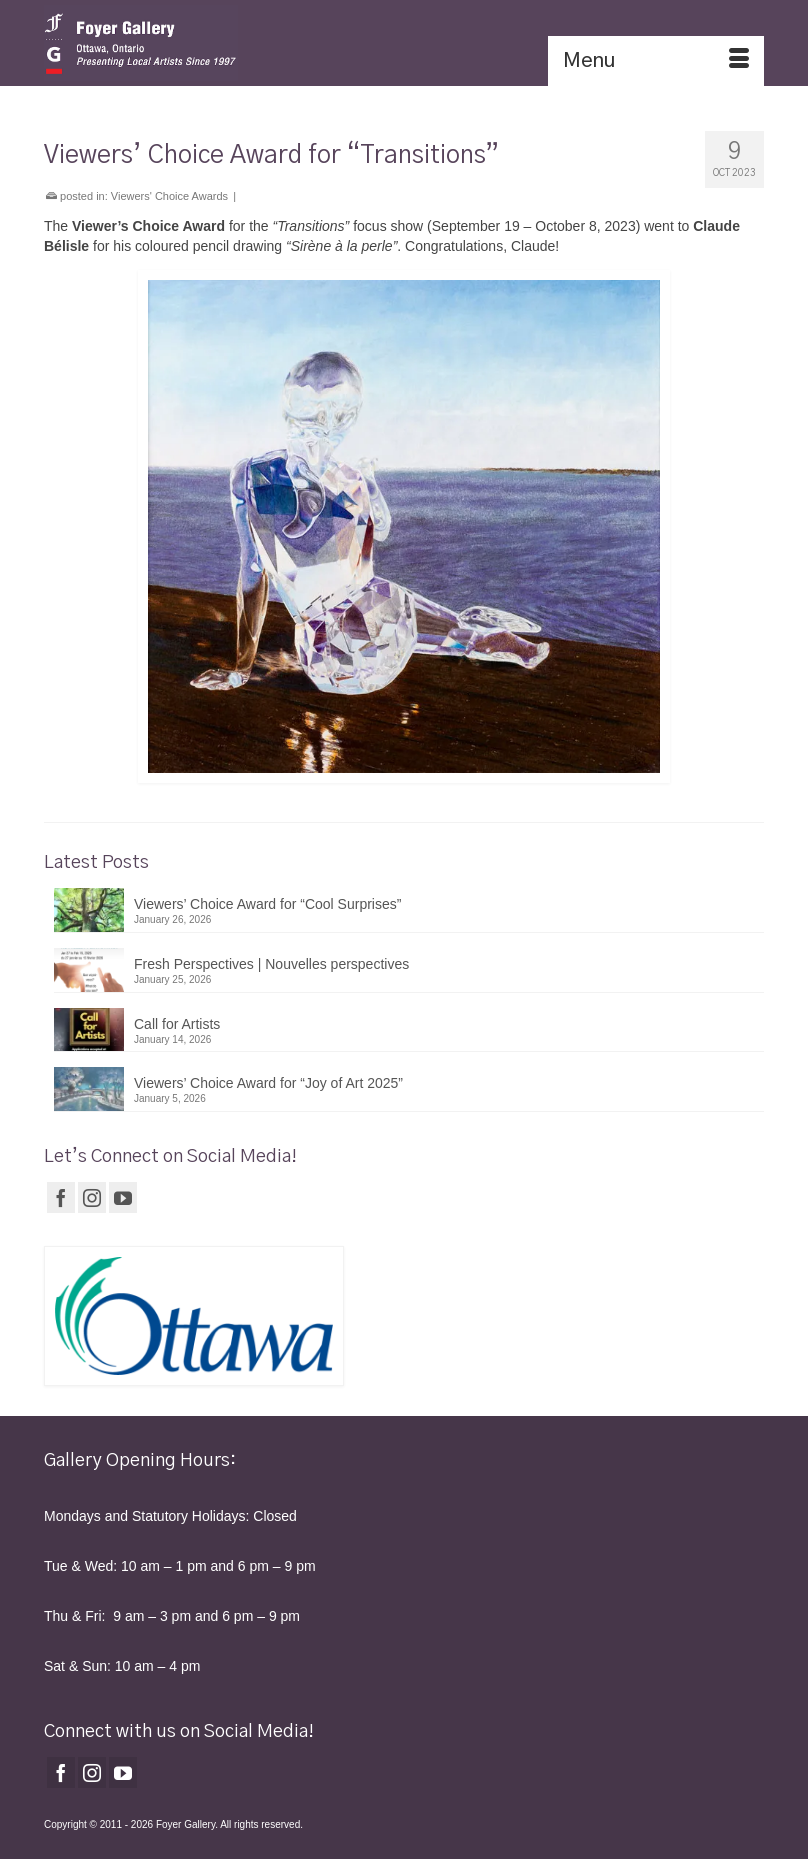 The height and width of the screenshot is (1859, 808). Describe the element at coordinates (656, 61) in the screenshot. I see `[Menu]` at that location.